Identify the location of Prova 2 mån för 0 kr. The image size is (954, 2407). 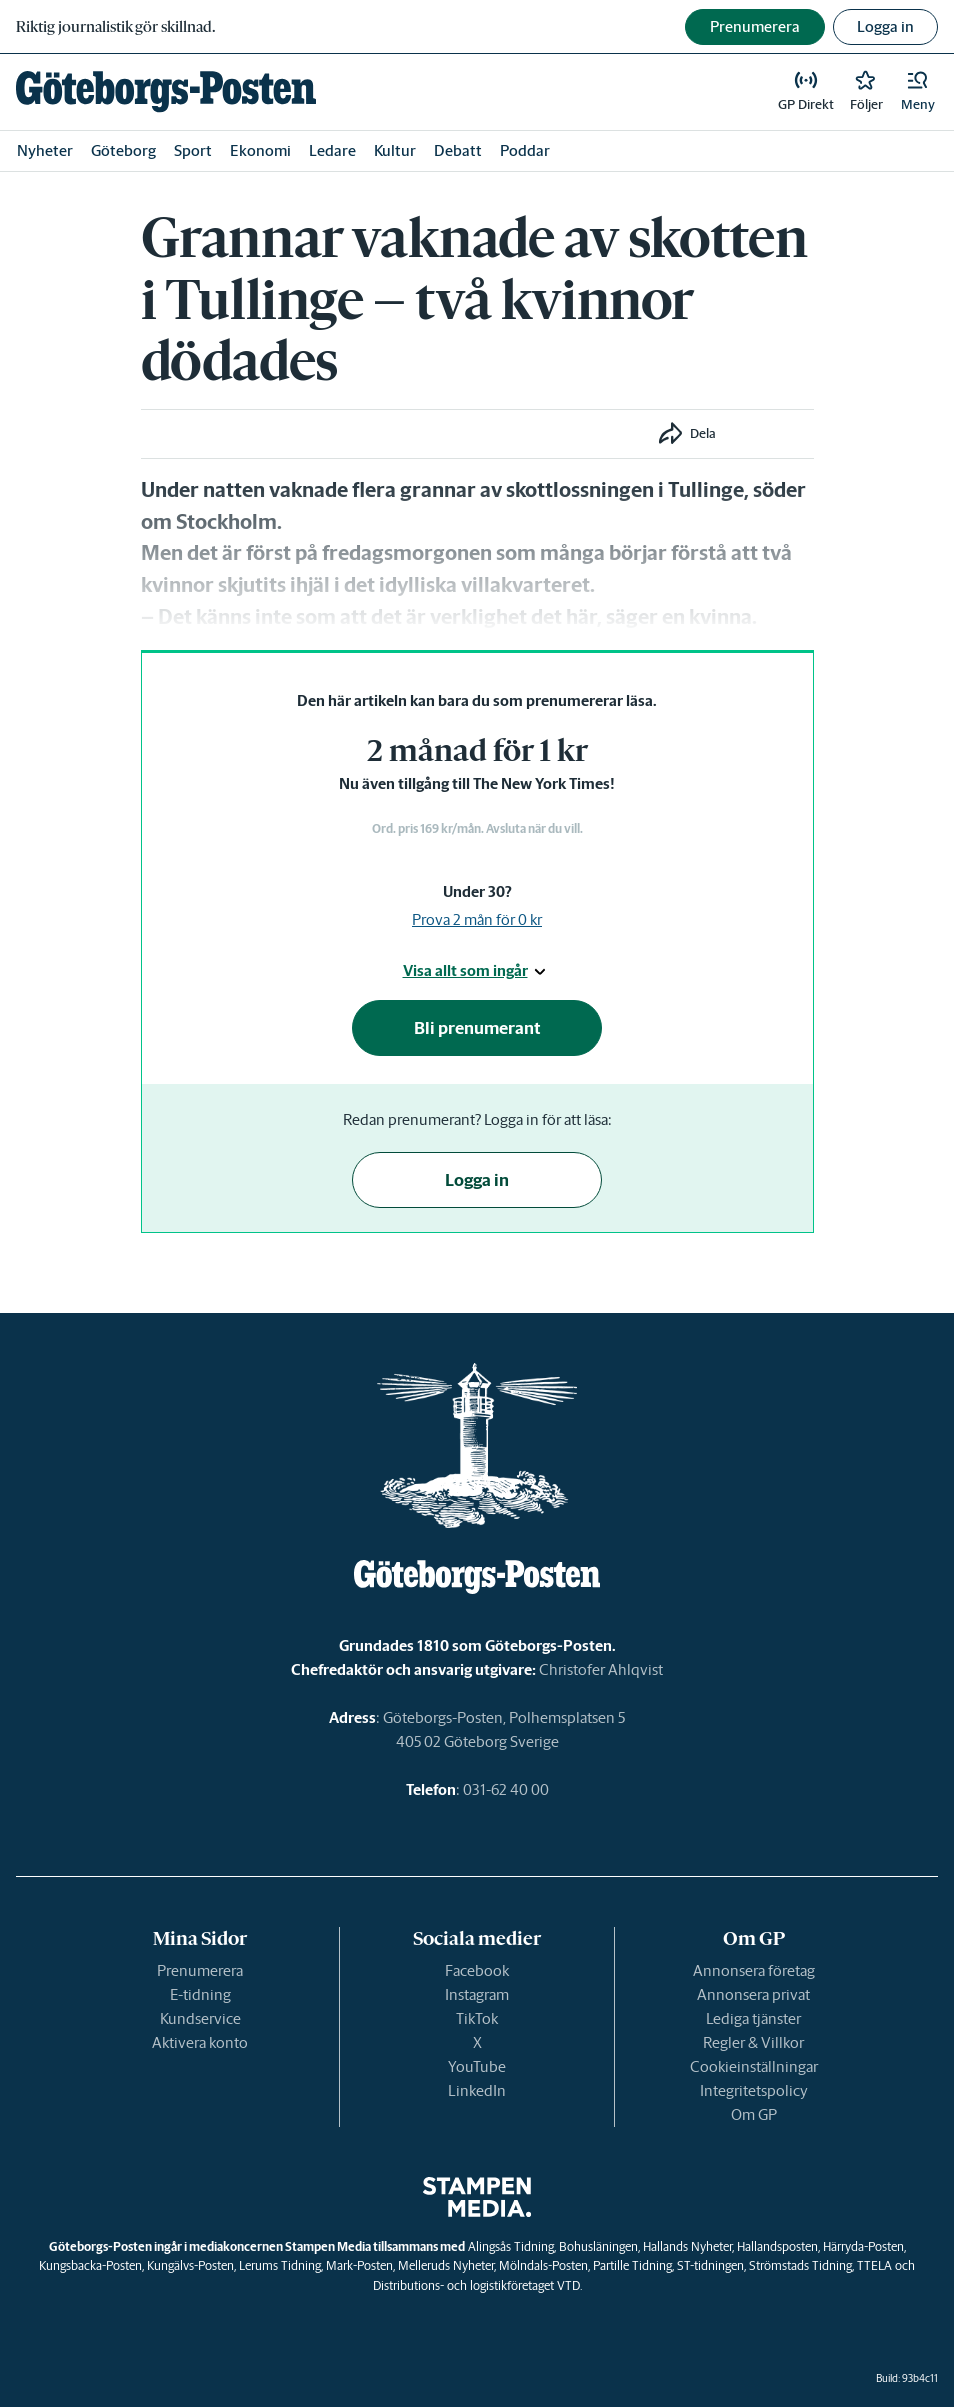
(477, 919).